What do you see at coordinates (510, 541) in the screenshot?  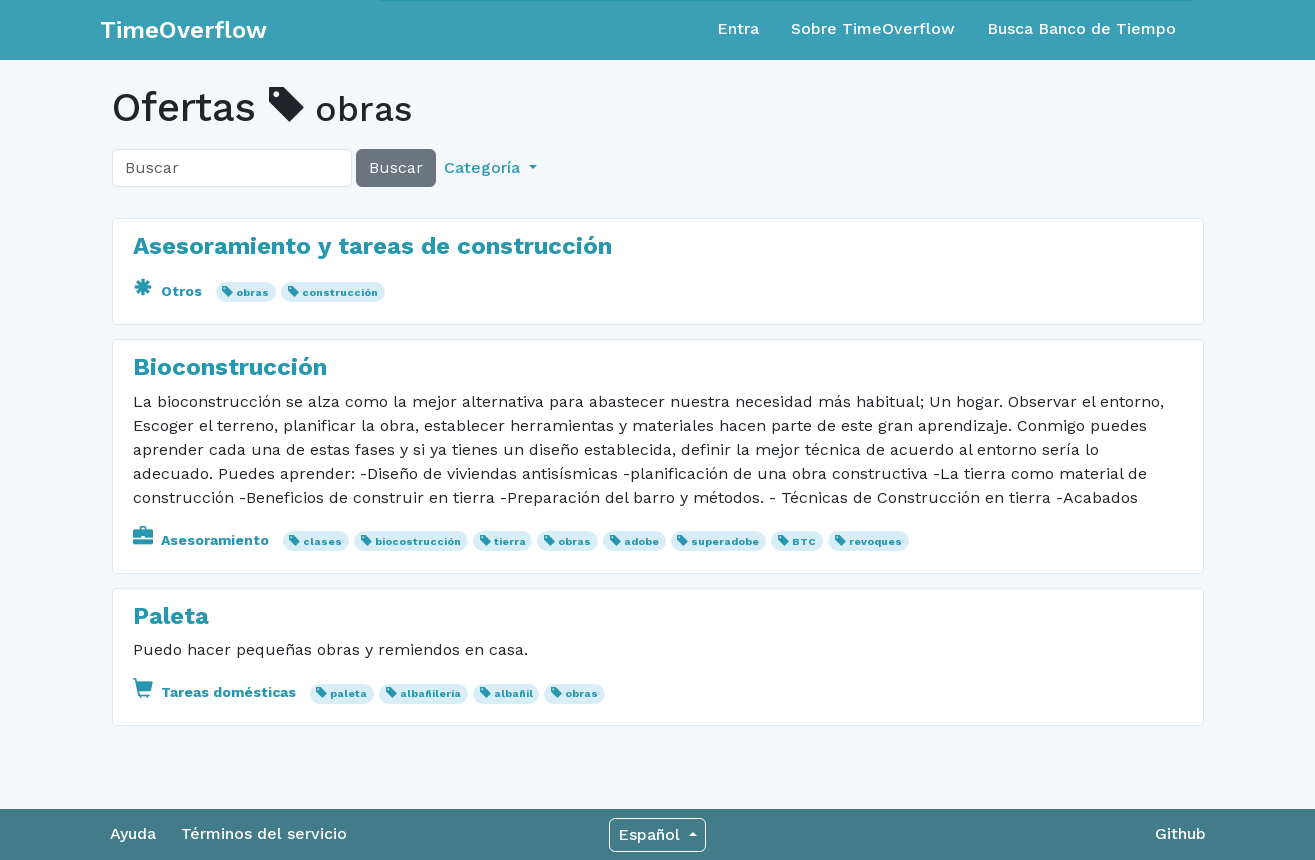 I see `tierra` at bounding box center [510, 541].